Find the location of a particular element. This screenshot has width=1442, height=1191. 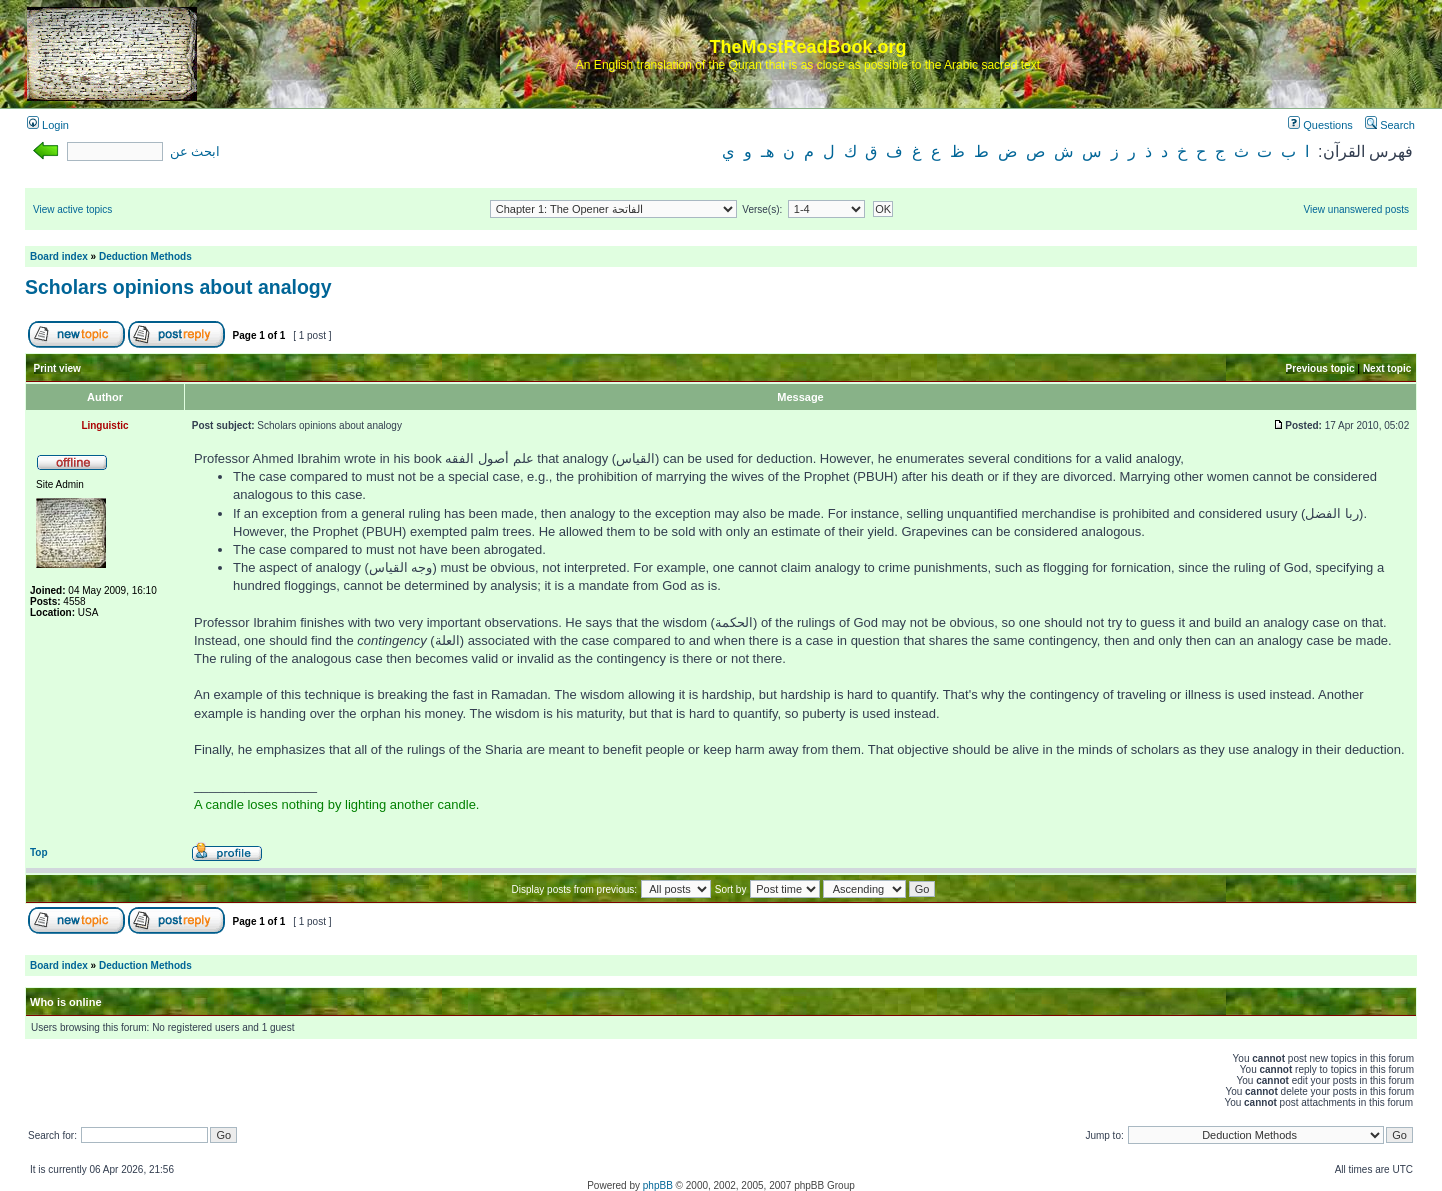

Questions is located at coordinates (1320, 125).